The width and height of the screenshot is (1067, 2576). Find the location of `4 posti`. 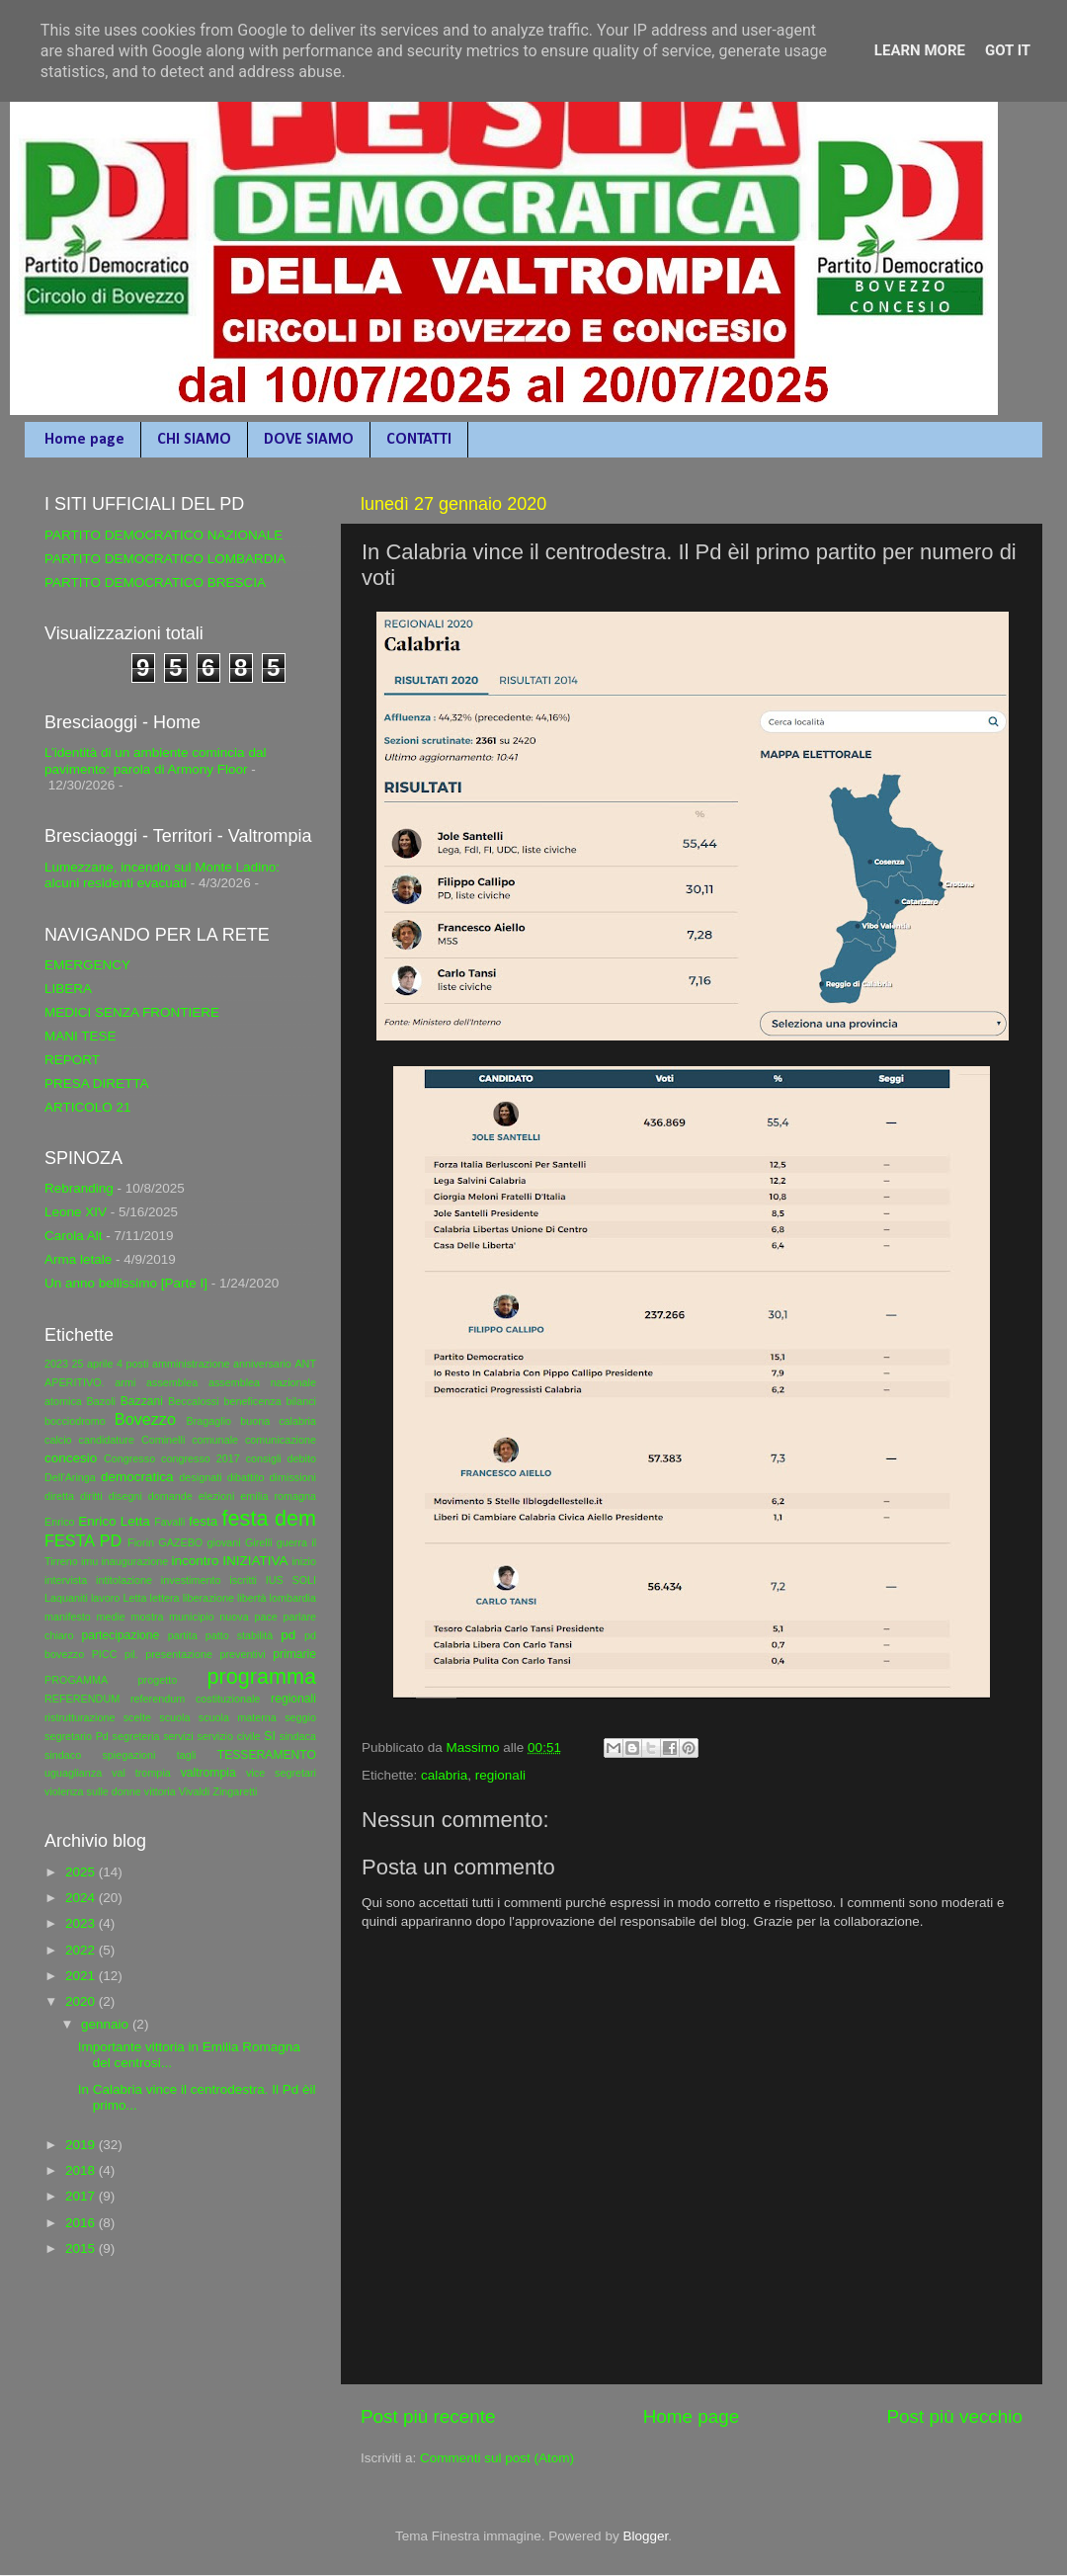

4 posti is located at coordinates (132, 1364).